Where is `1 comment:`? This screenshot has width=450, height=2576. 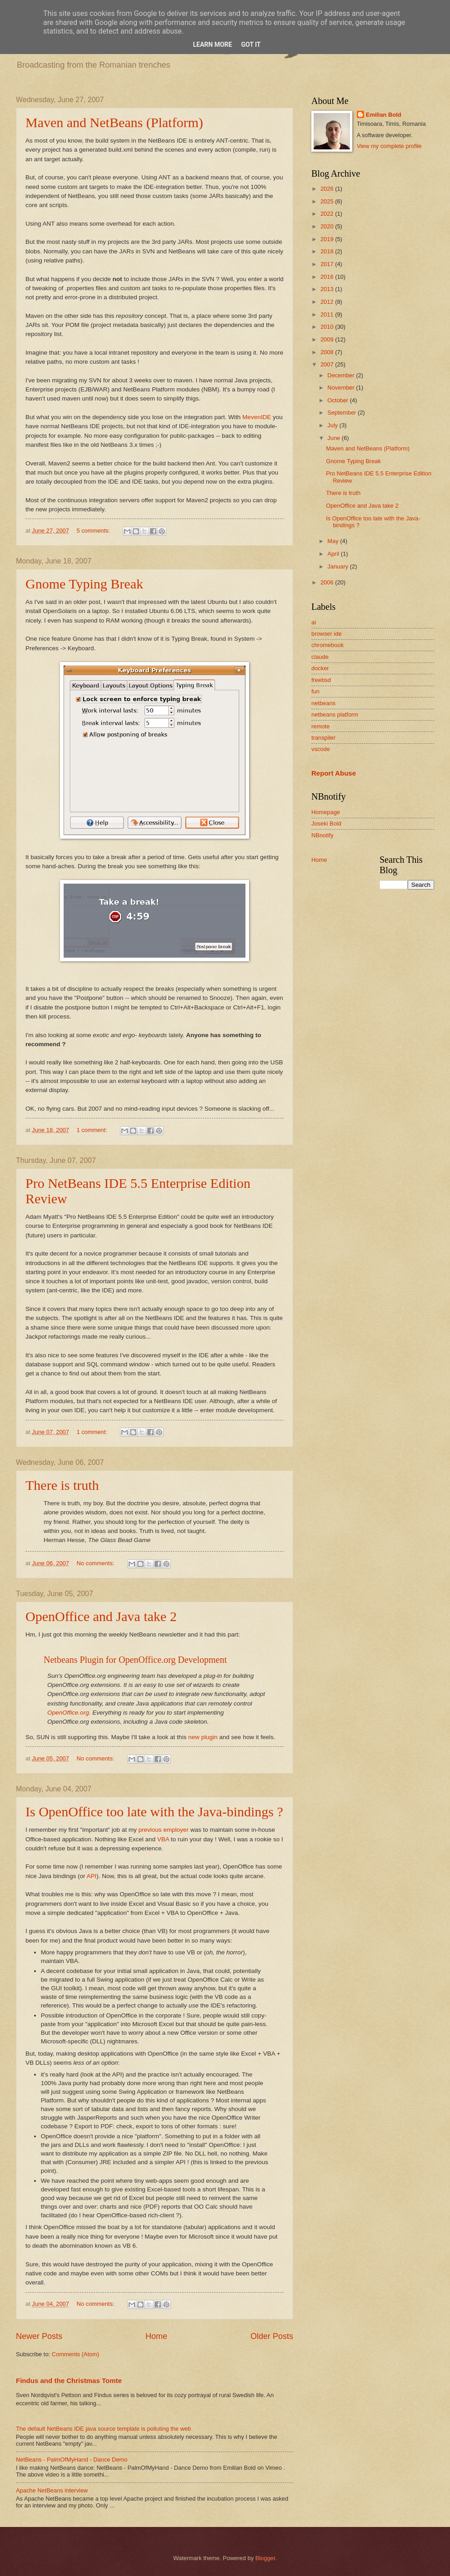 1 comment: is located at coordinates (92, 1130).